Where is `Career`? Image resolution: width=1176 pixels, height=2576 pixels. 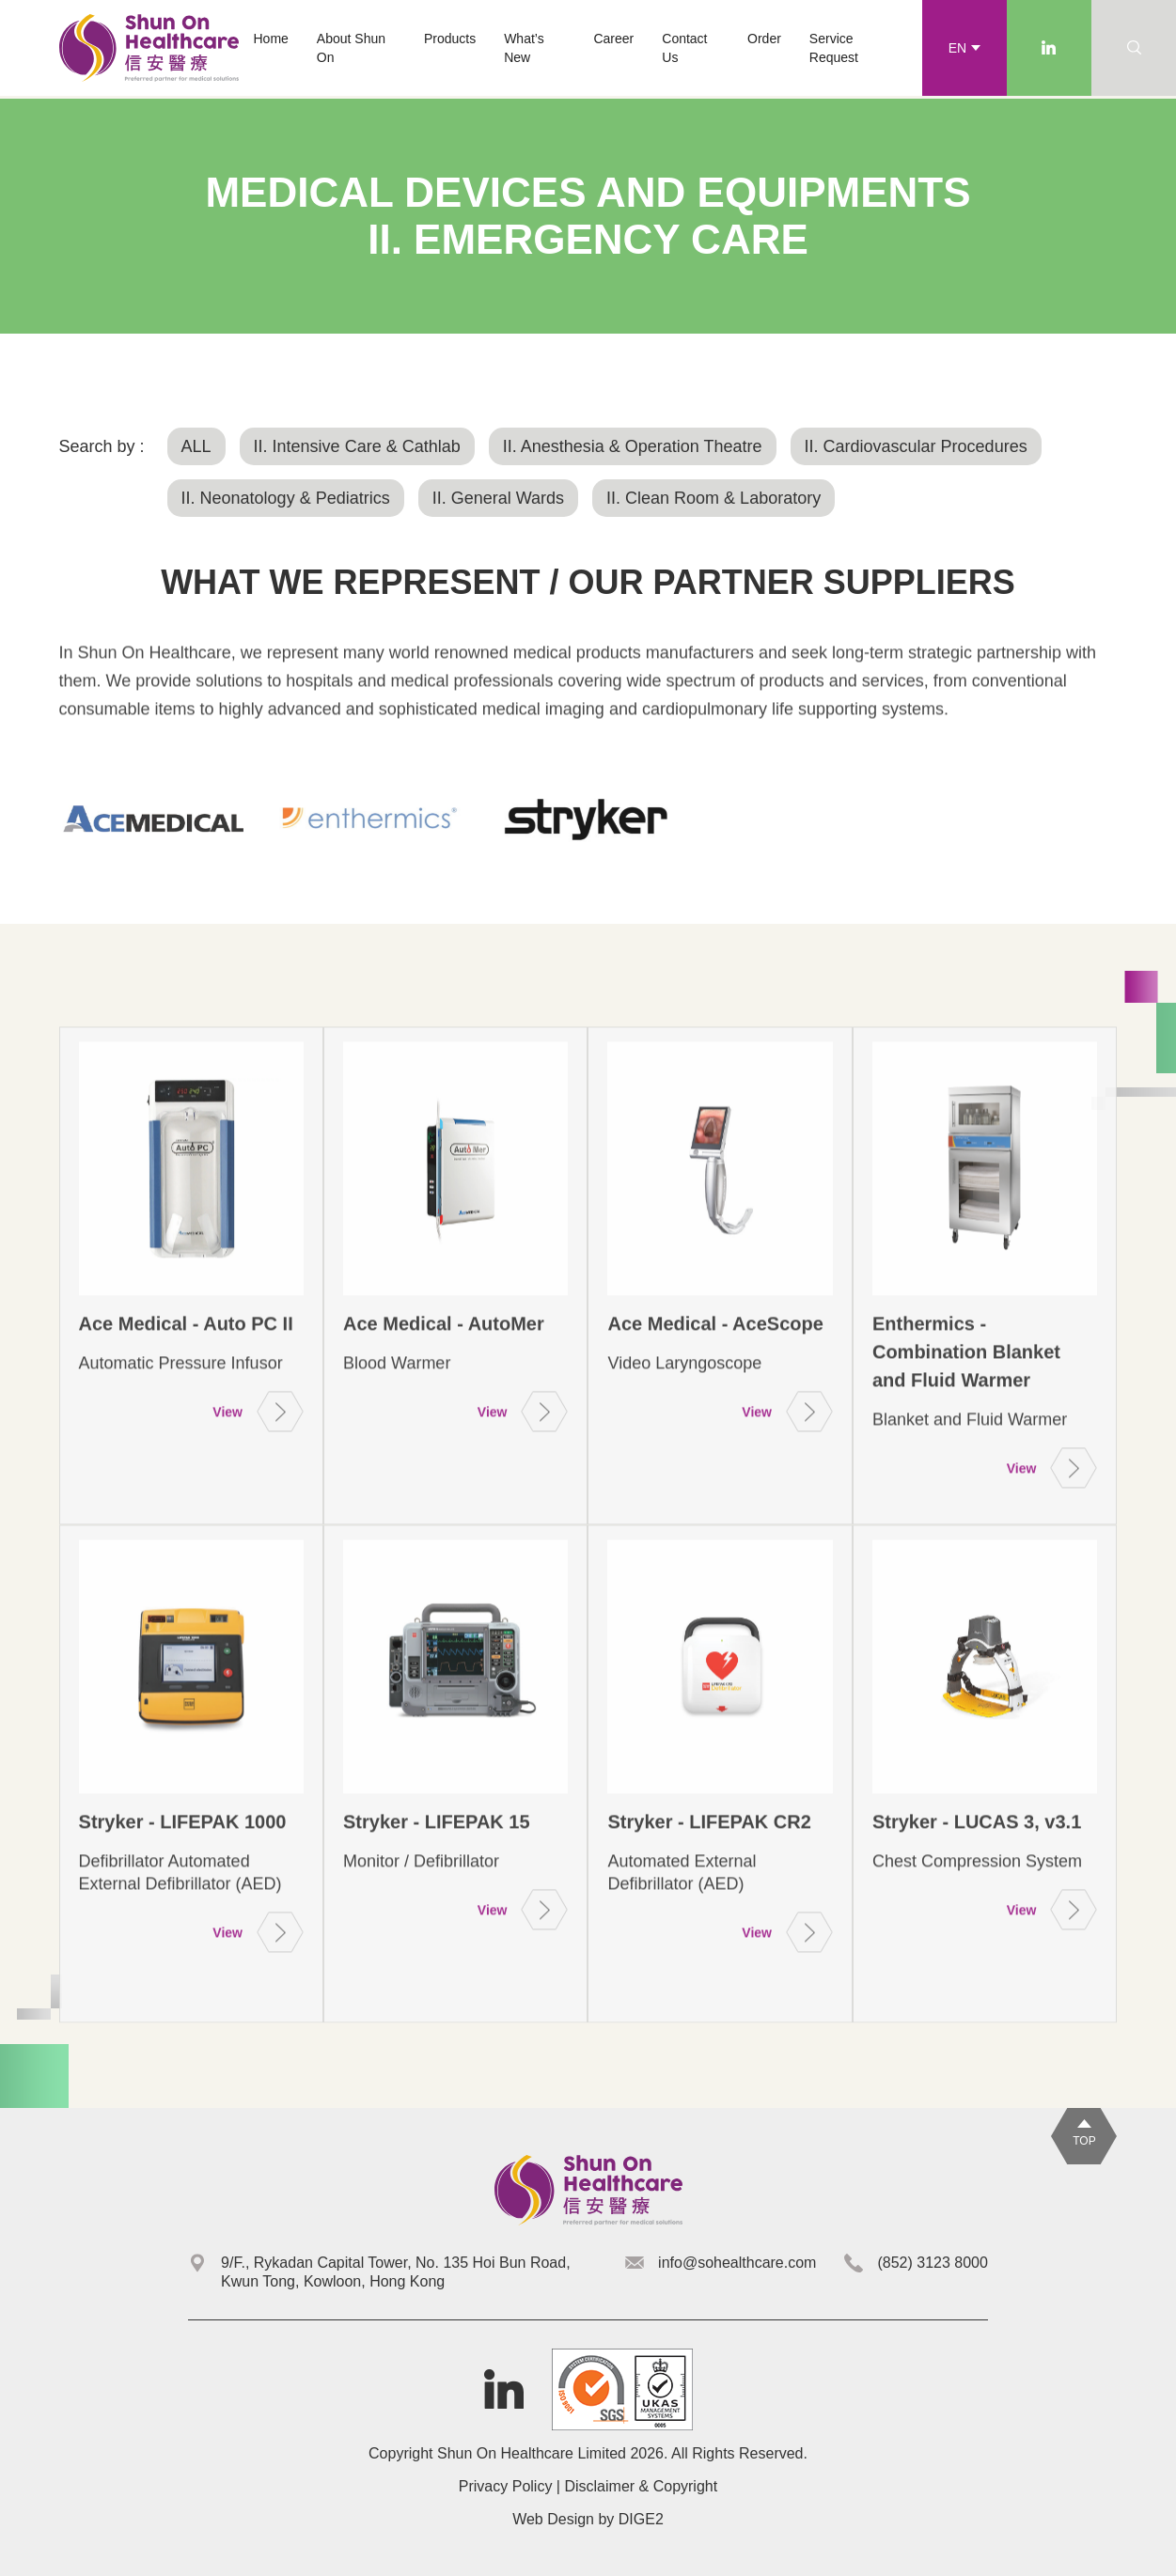 Career is located at coordinates (613, 38).